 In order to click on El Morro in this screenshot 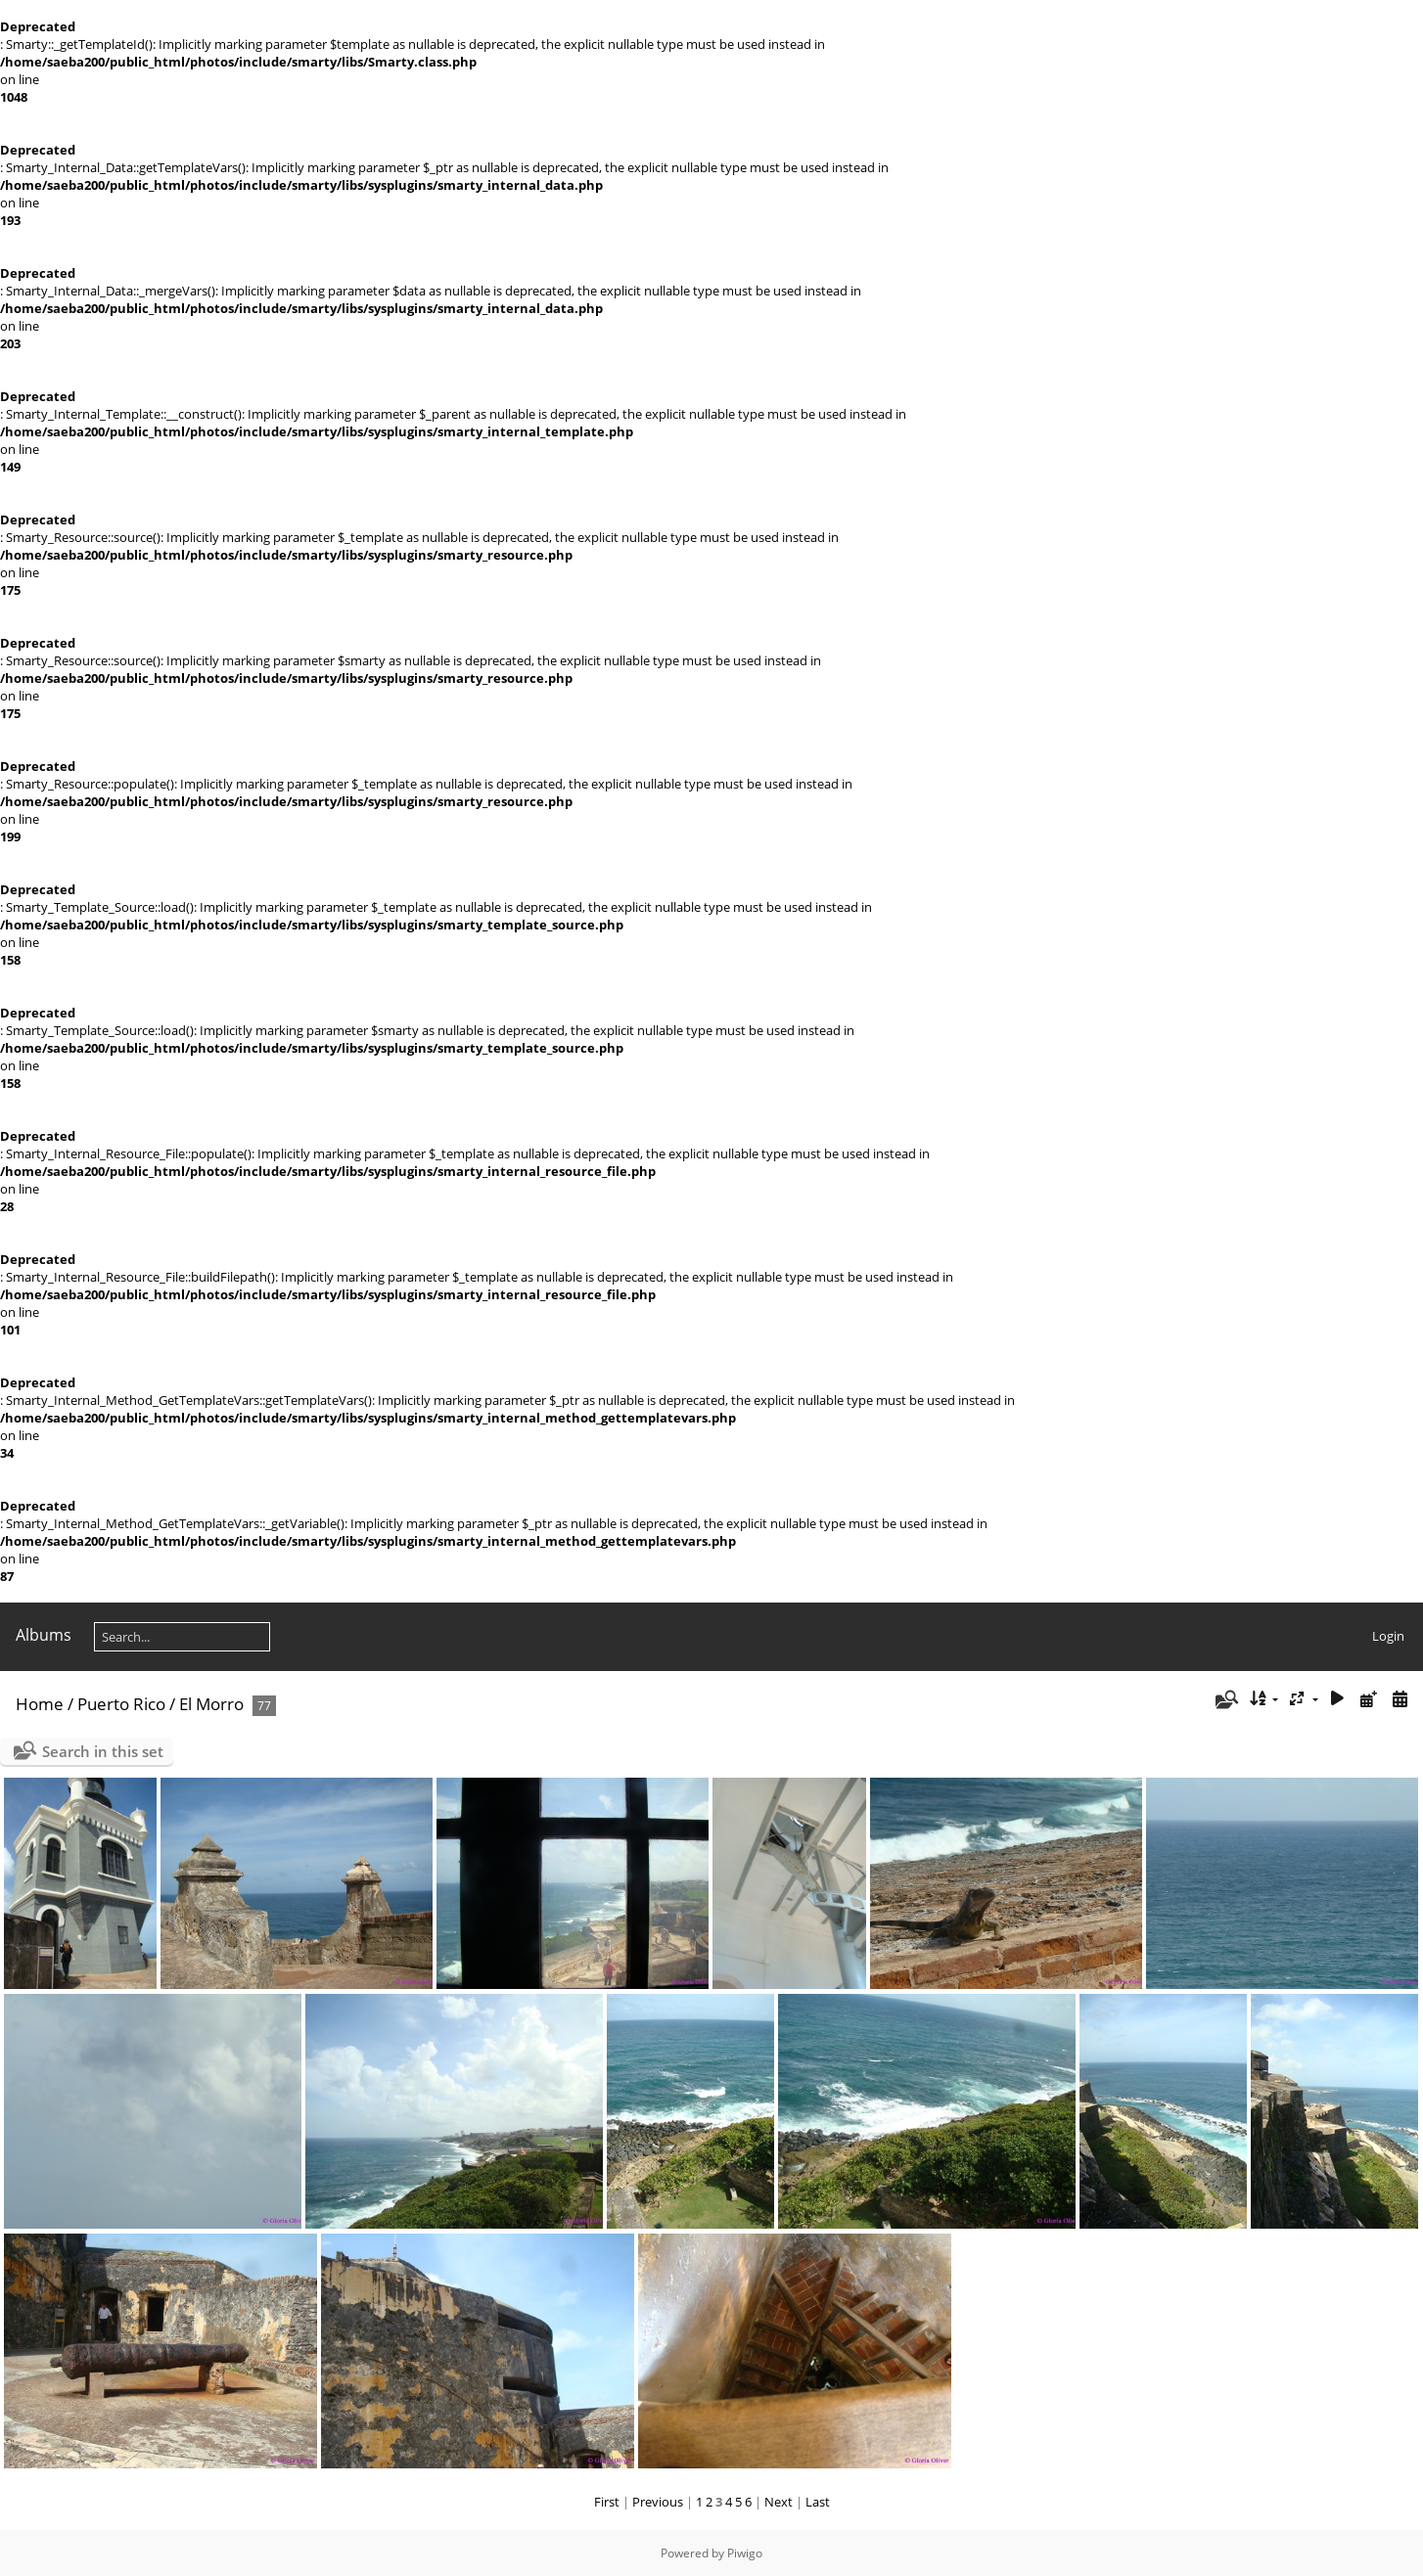, I will do `click(211, 1704)`.